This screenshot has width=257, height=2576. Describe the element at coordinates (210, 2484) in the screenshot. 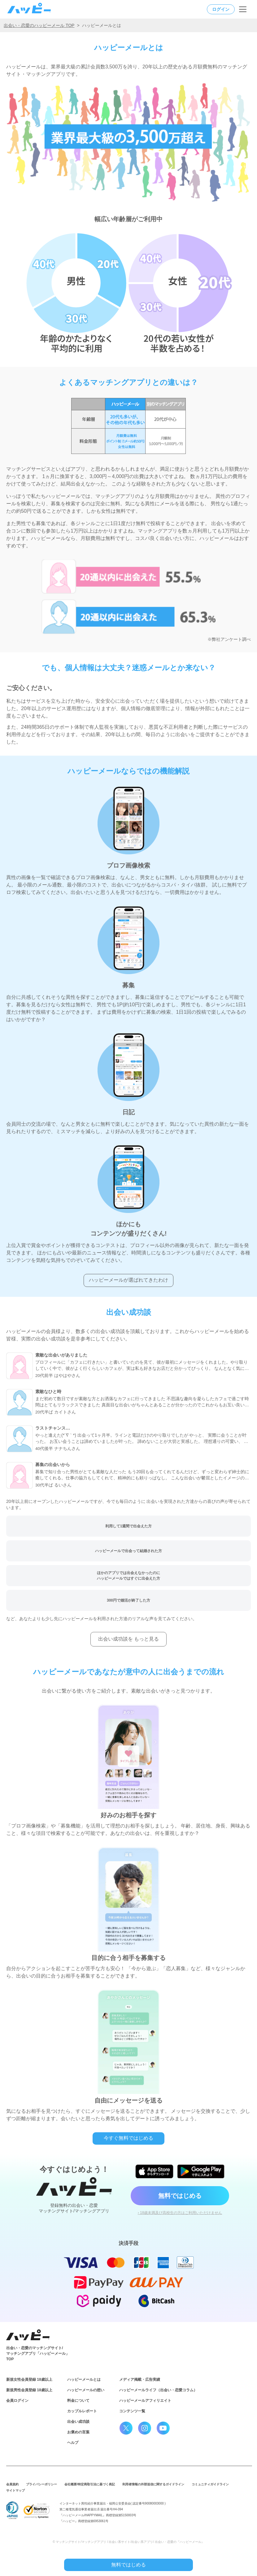

I see `コミュニティガイドライン` at that location.